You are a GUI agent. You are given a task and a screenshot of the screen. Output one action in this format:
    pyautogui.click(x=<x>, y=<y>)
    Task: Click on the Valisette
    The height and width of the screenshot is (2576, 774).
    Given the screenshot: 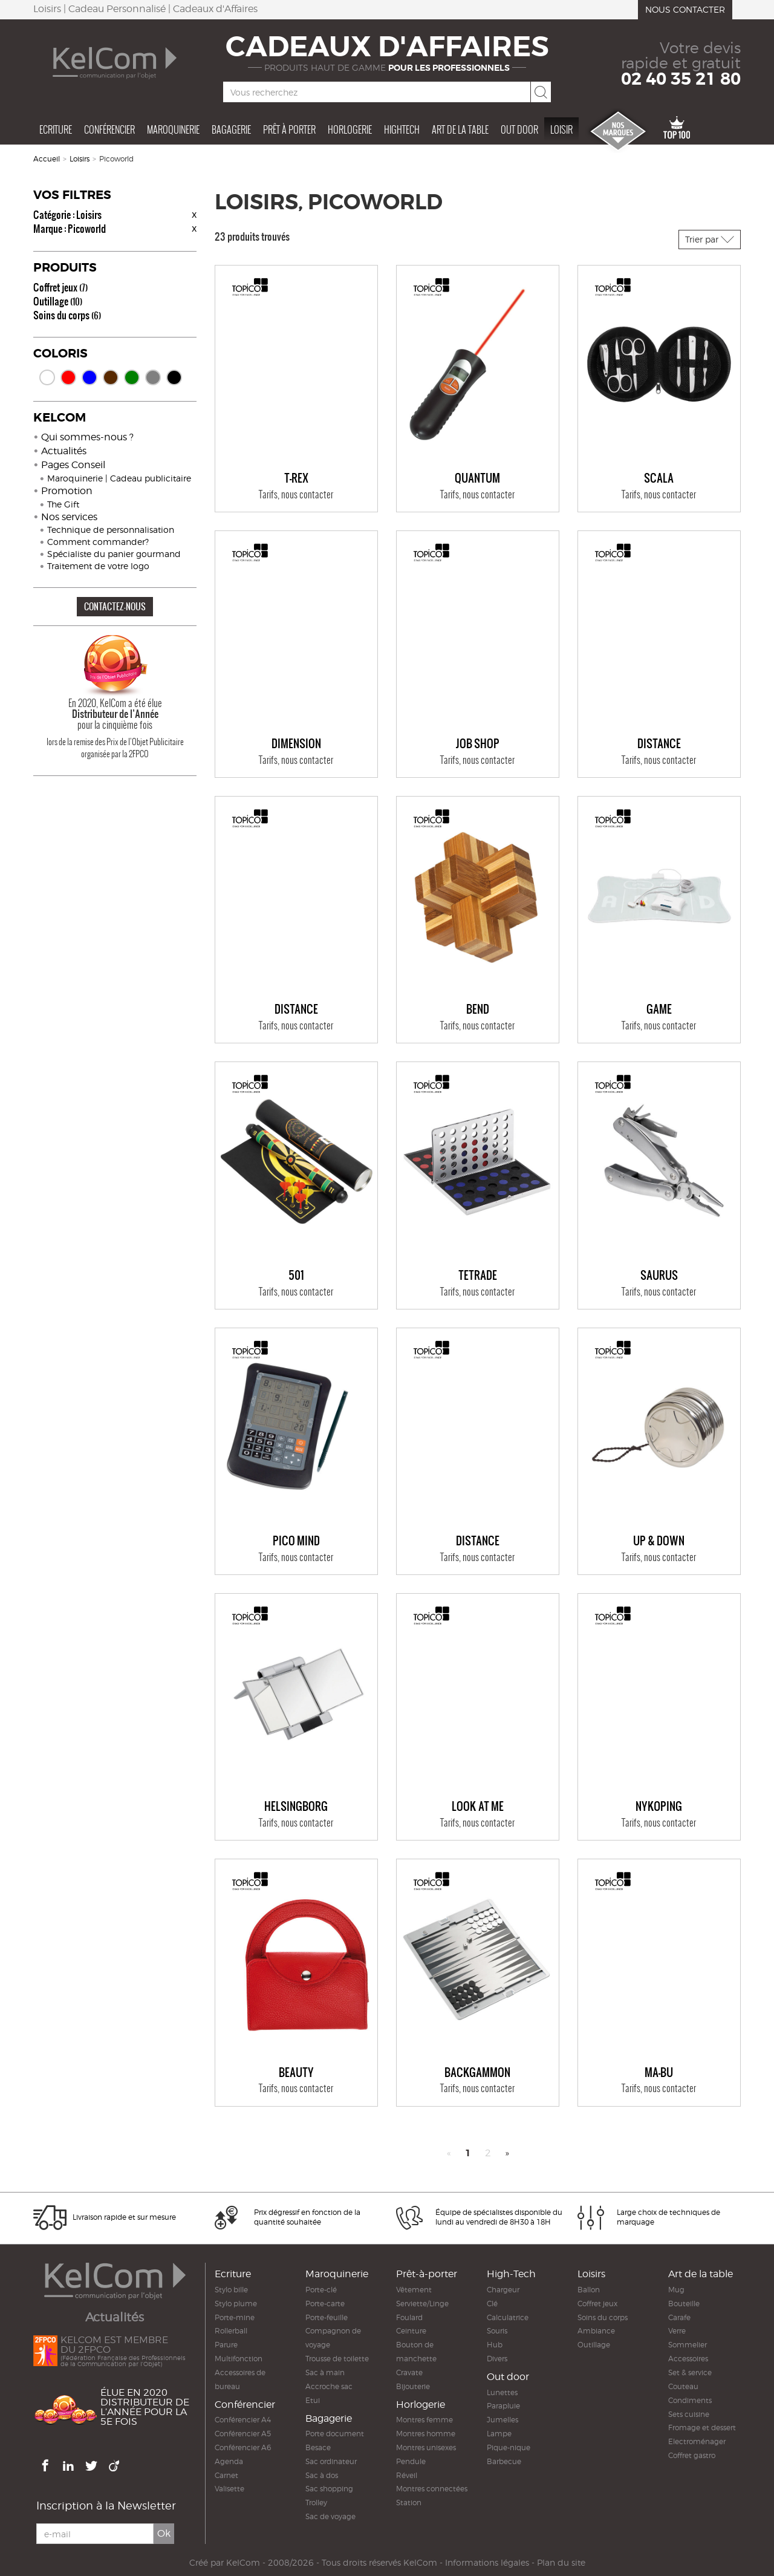 What is the action you would take?
    pyautogui.click(x=229, y=2488)
    